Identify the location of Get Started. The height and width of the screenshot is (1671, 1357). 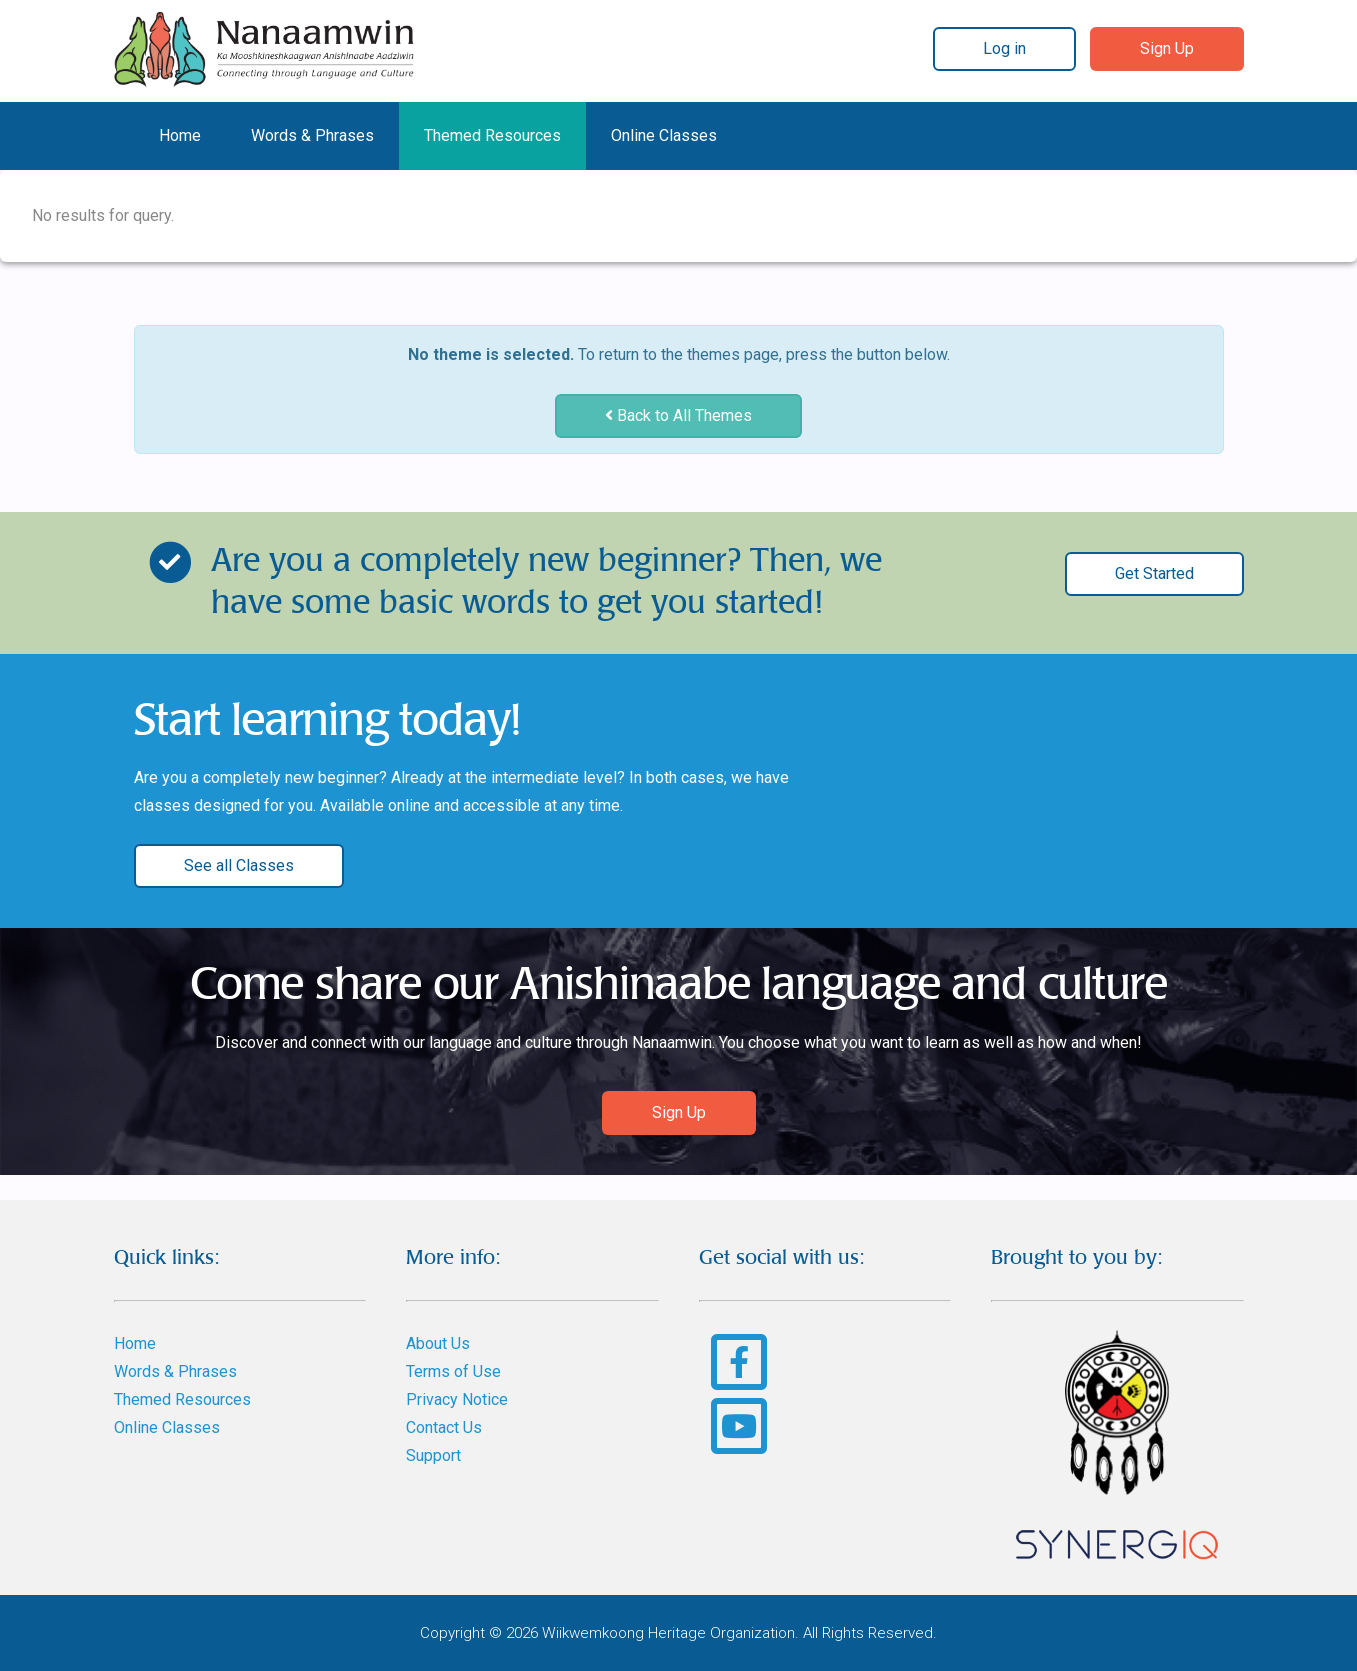
(1154, 573).